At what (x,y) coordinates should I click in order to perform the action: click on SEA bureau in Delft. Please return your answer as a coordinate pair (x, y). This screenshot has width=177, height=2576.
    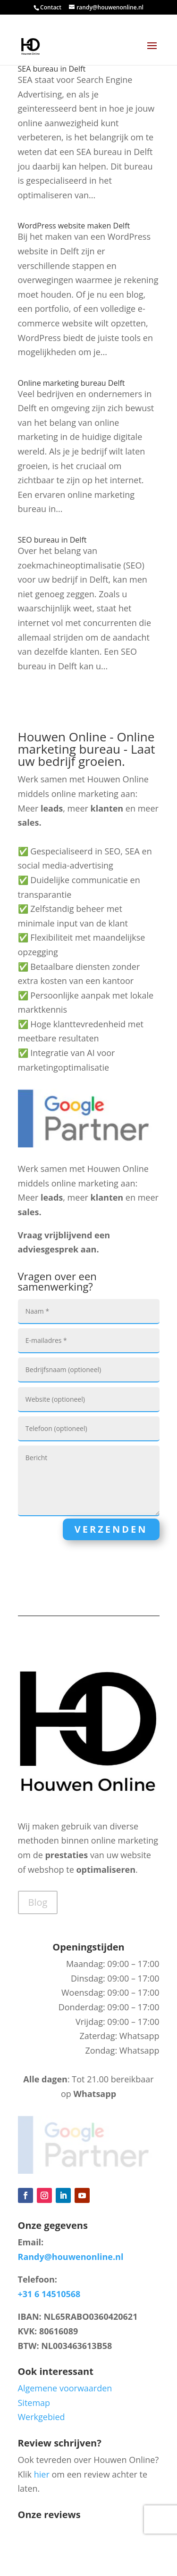
    Looking at the image, I should click on (52, 69).